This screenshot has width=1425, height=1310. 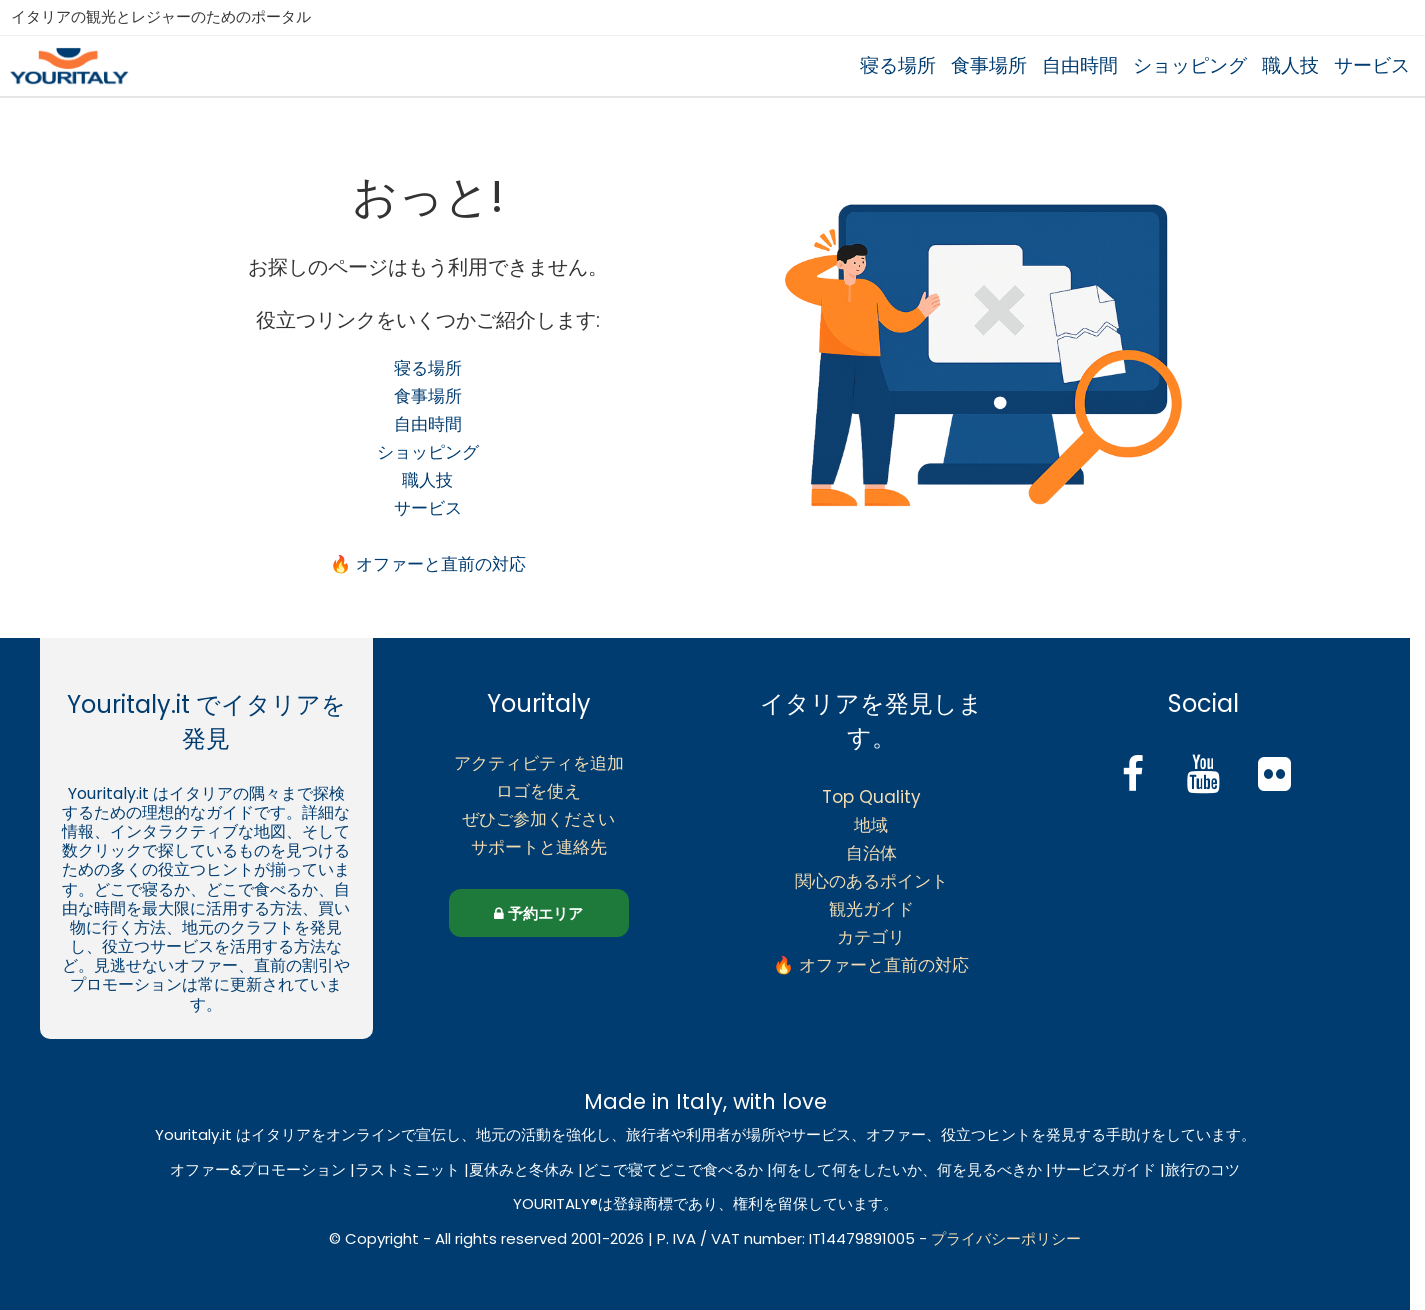 I want to click on 関心のあるポイント, so click(x=871, y=881).